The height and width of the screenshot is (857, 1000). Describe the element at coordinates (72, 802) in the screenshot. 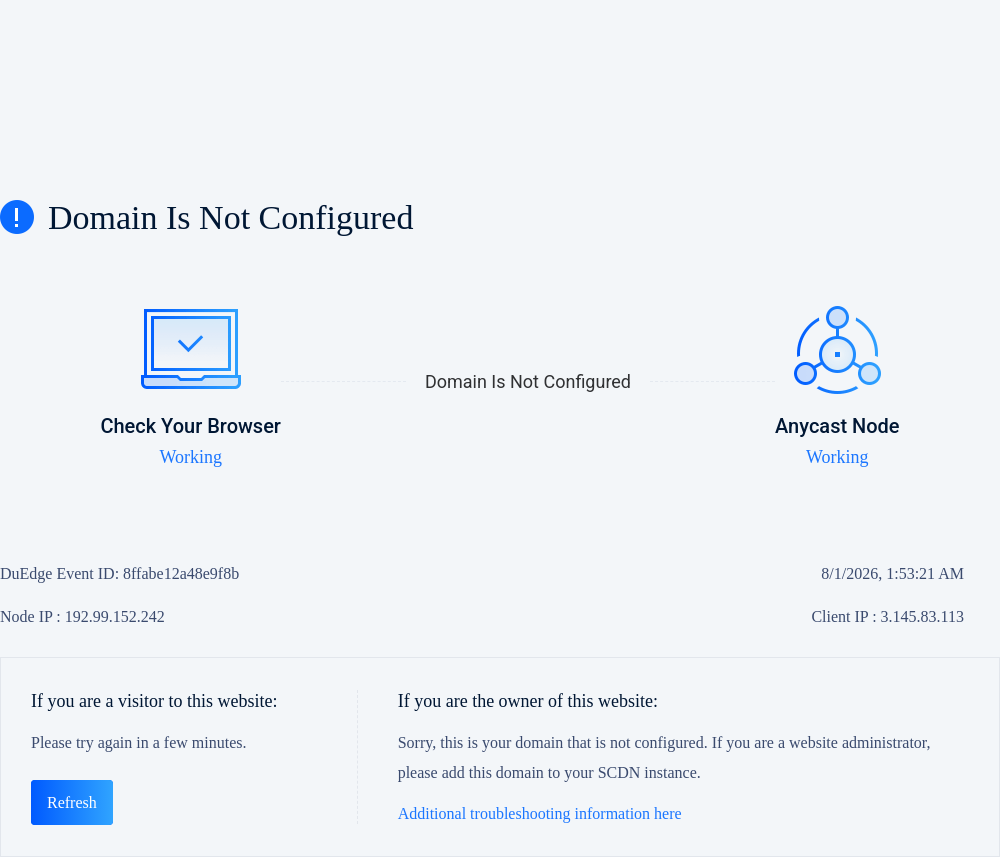

I see `Refresh` at that location.